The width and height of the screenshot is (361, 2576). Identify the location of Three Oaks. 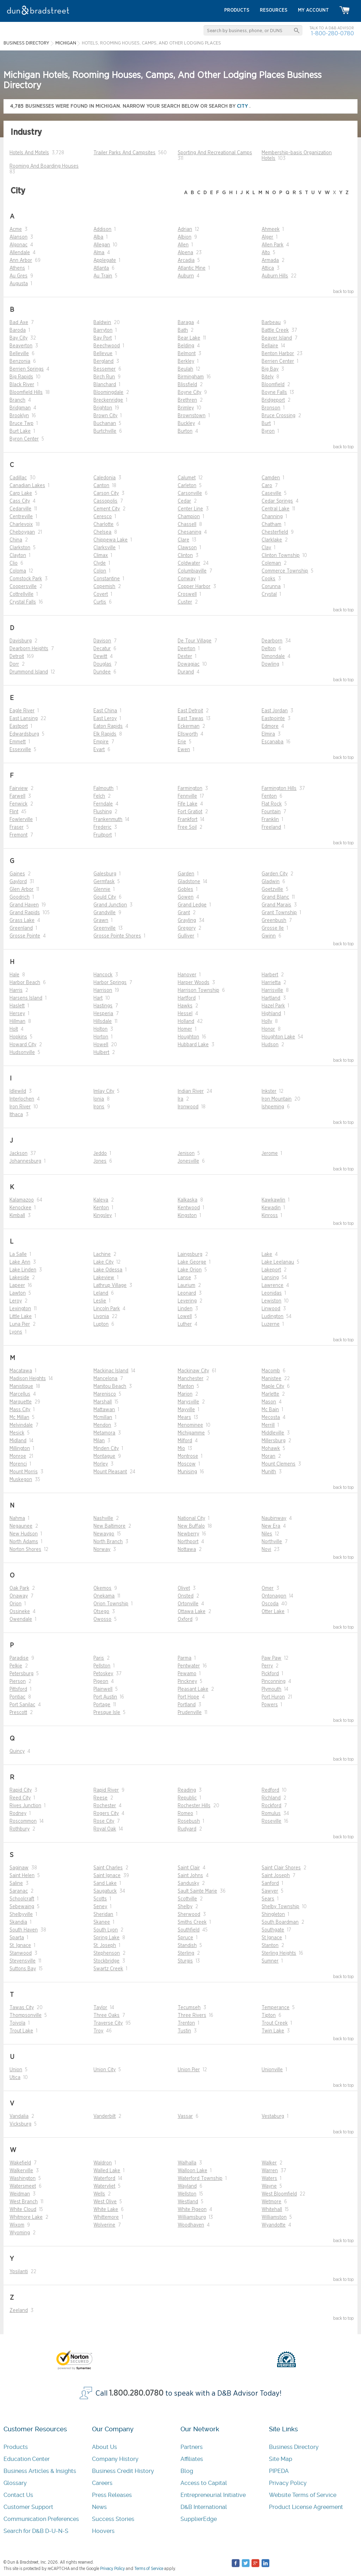
(106, 2015).